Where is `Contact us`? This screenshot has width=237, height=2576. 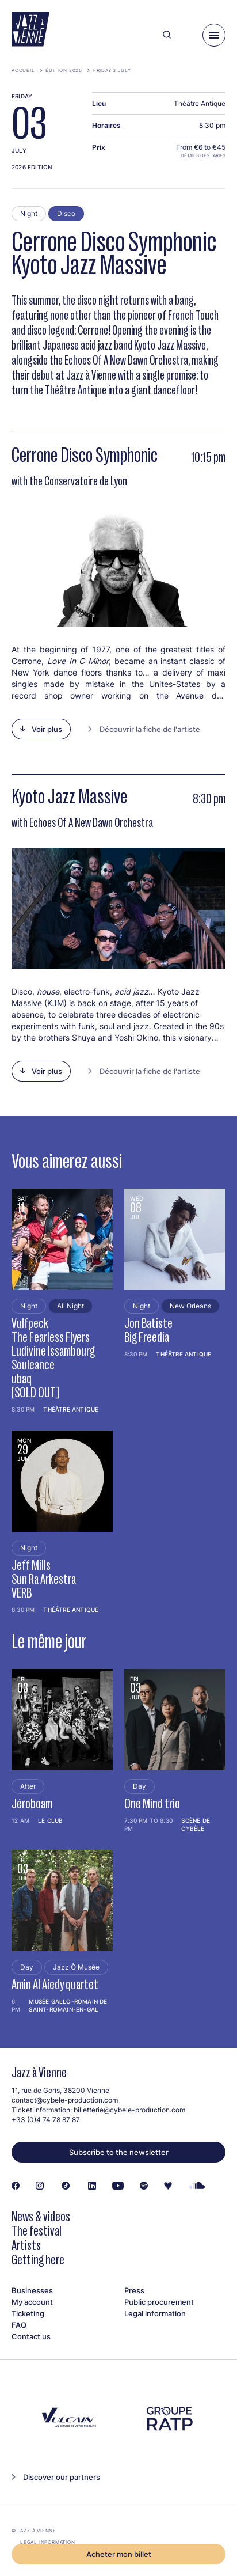
Contact us is located at coordinates (31, 2336).